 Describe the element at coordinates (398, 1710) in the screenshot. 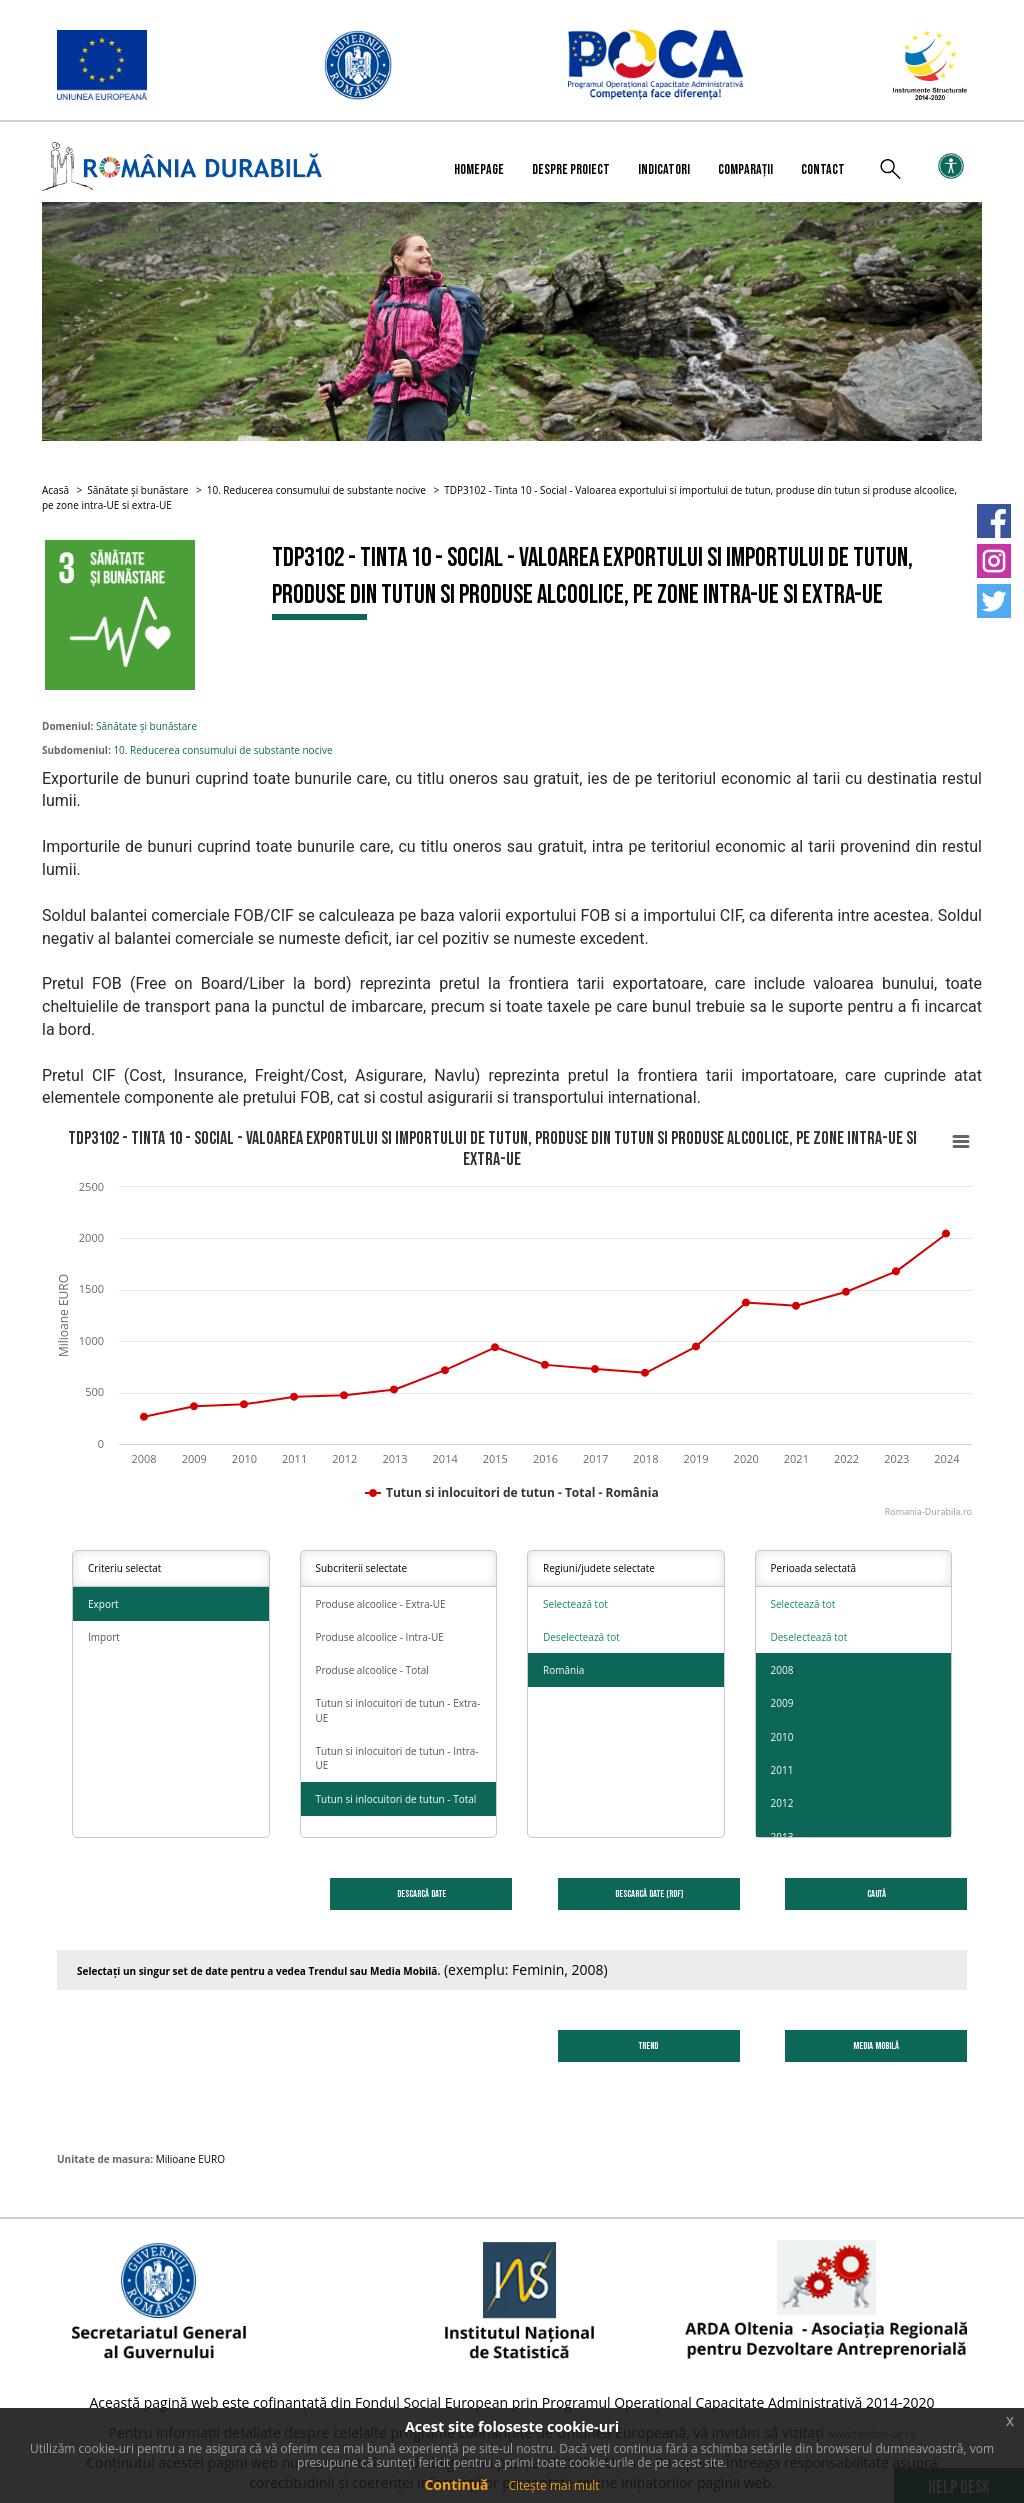

I see `Tutun si inlocuitori de tutun - Extra-UE` at that location.